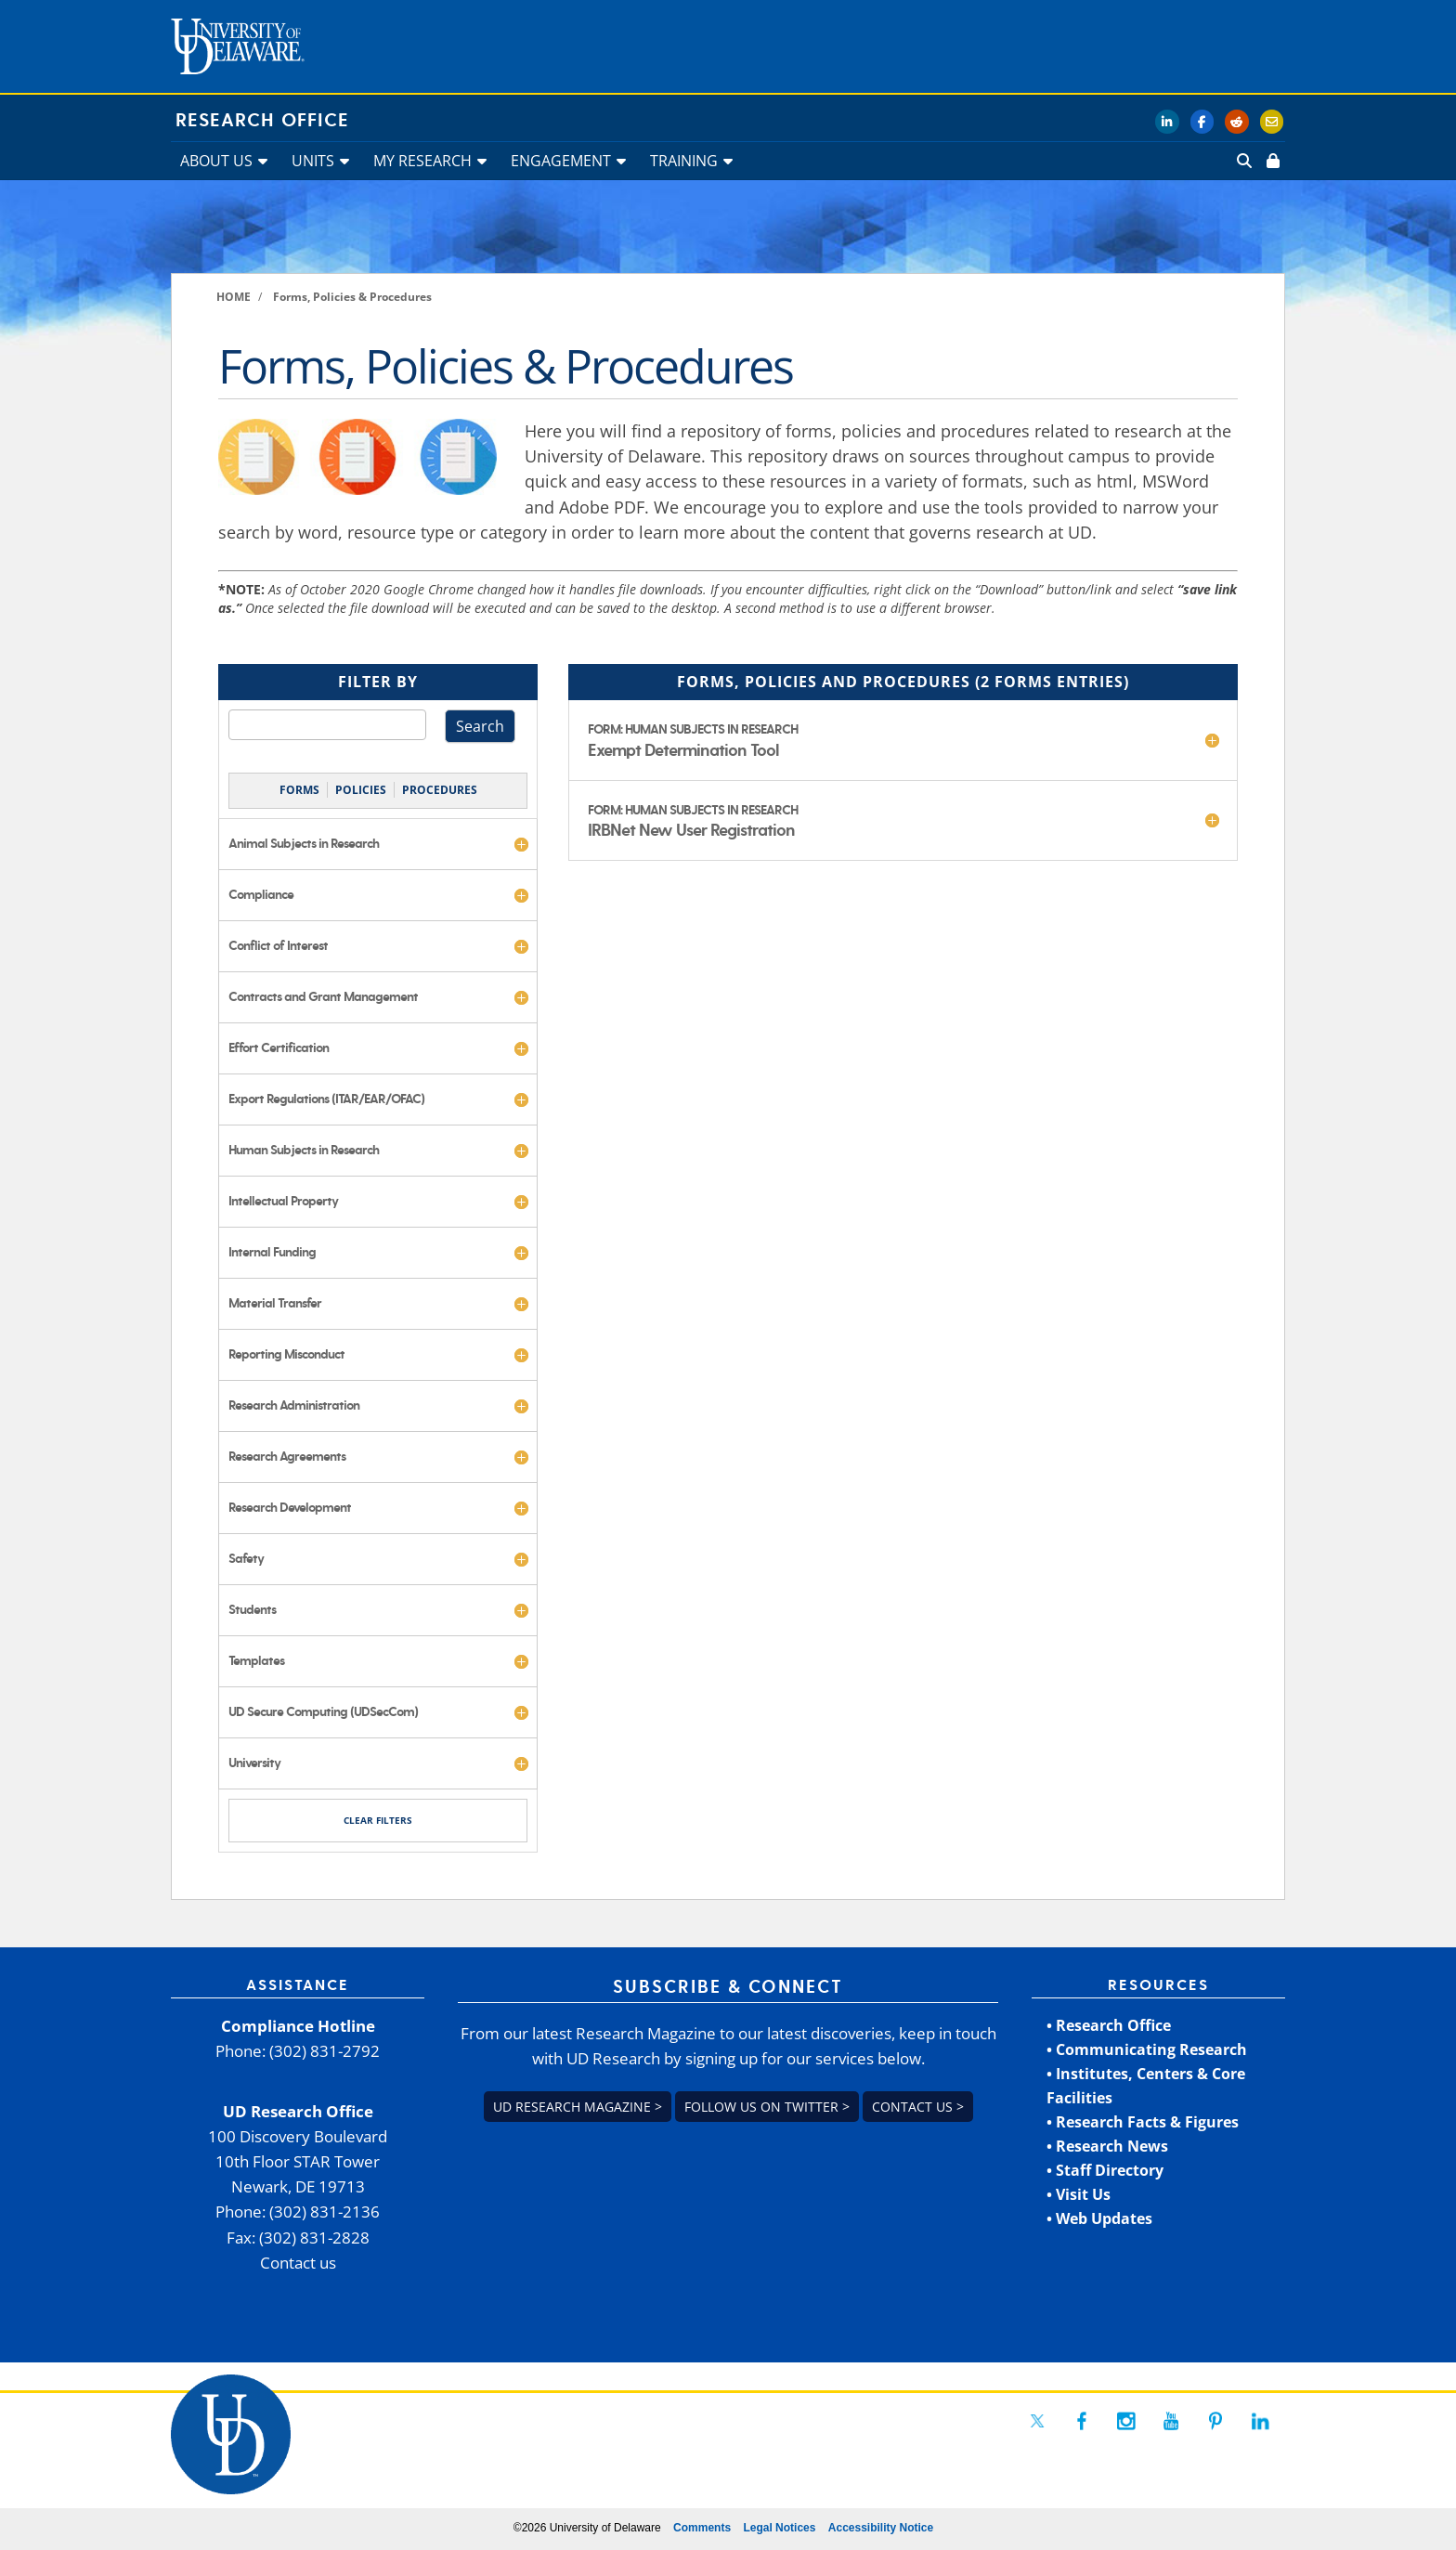 This screenshot has height=2550, width=1456. Describe the element at coordinates (480, 726) in the screenshot. I see `Search` at that location.